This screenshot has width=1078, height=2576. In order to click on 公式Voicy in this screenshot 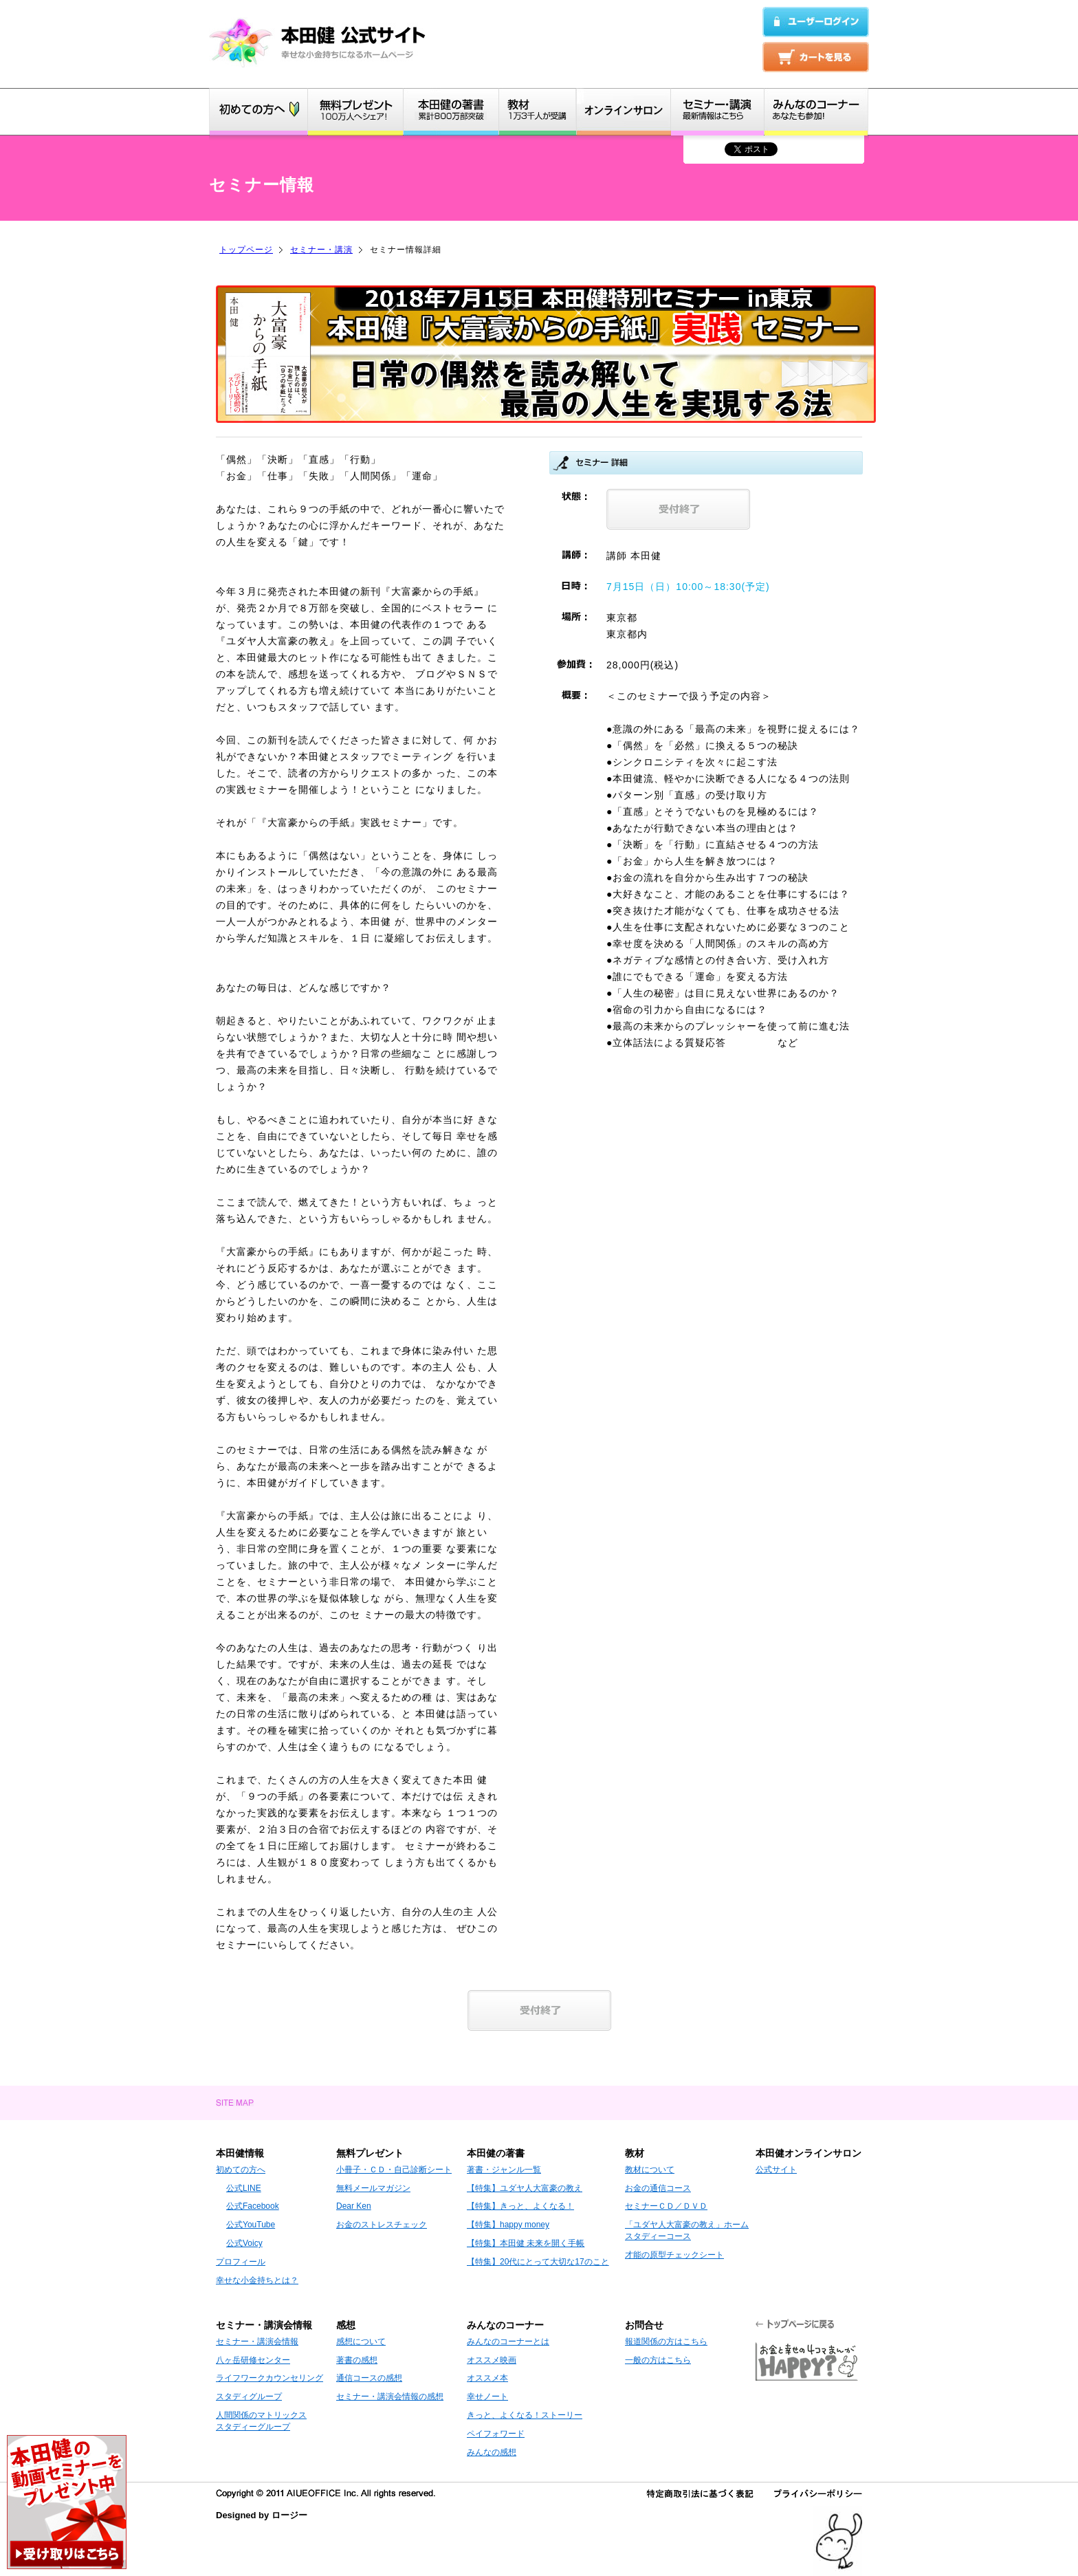, I will do `click(244, 2243)`.